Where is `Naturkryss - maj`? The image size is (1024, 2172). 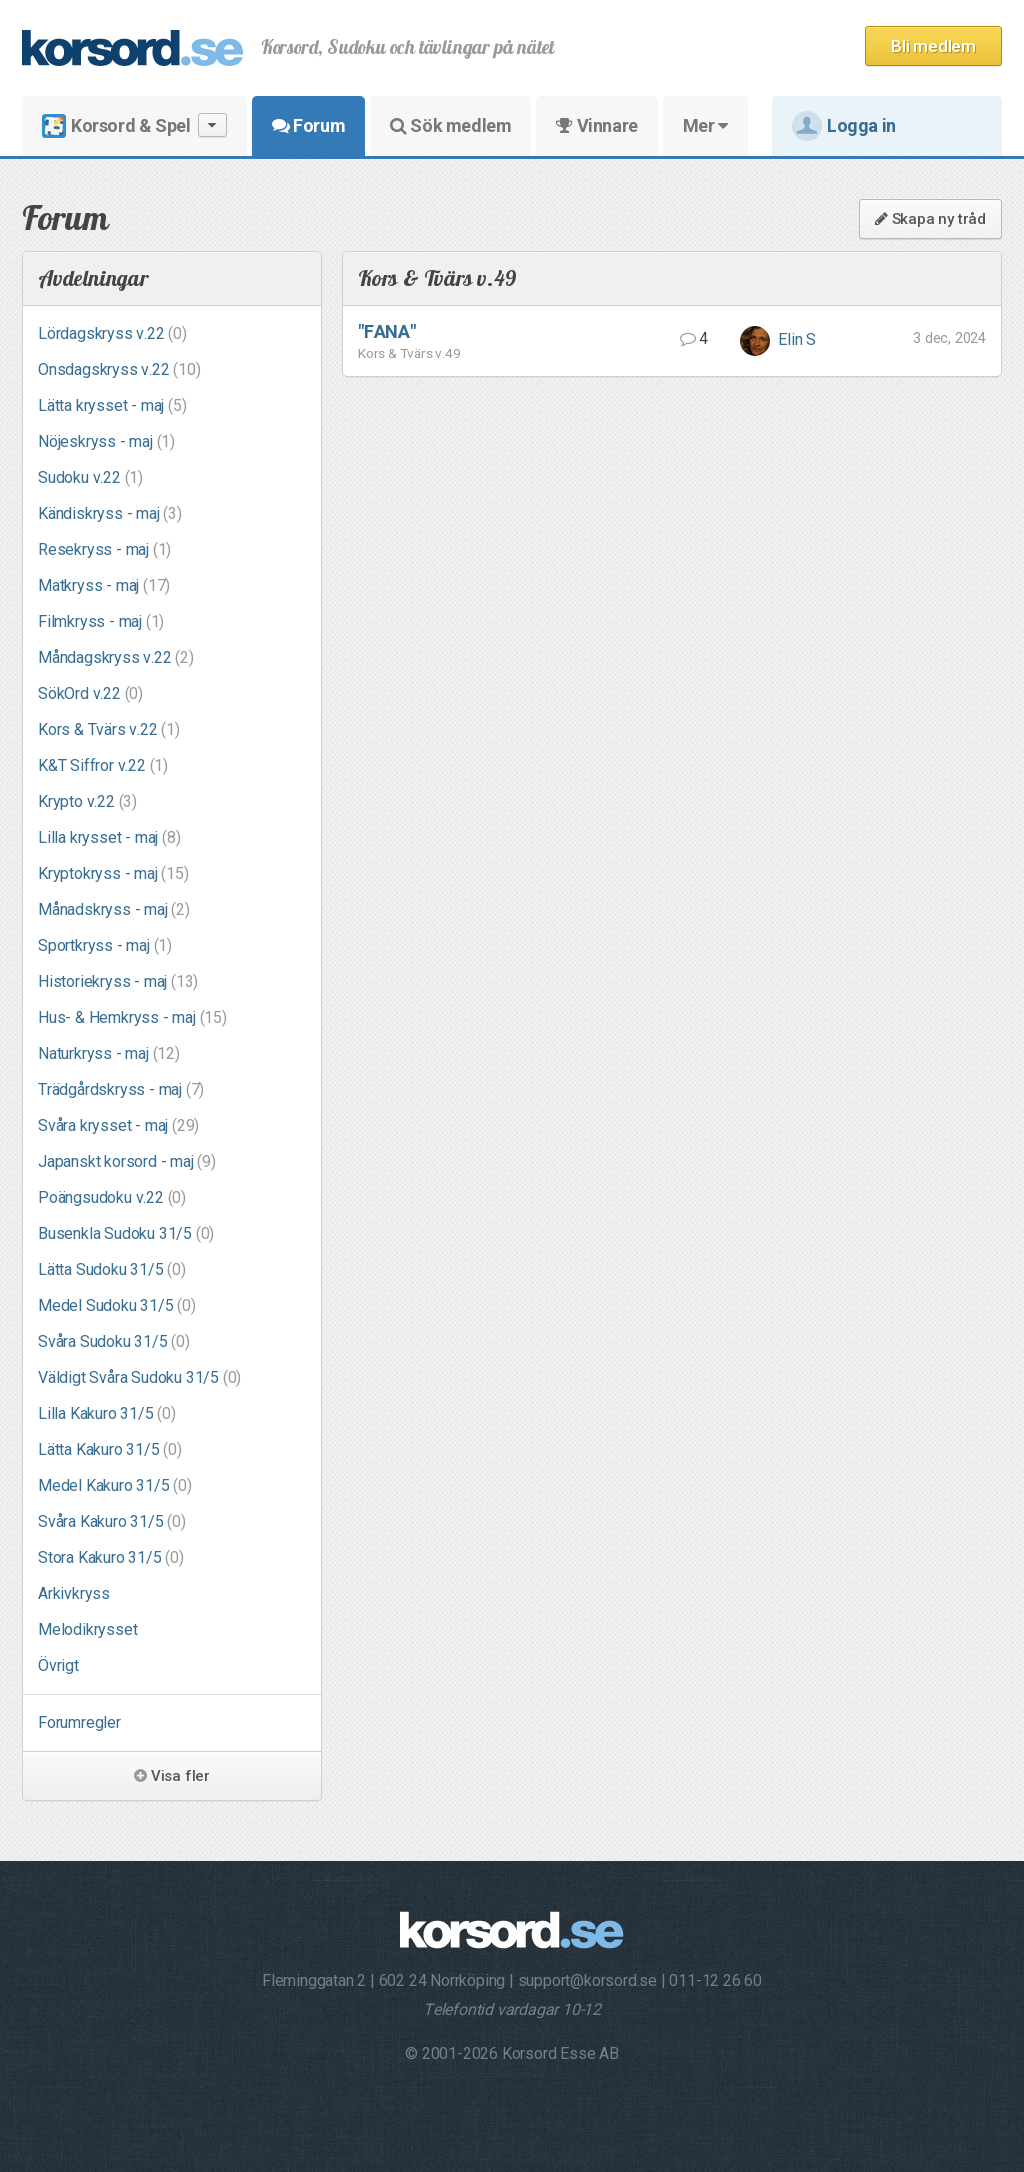 Naturkryss - maj is located at coordinates (109, 1053).